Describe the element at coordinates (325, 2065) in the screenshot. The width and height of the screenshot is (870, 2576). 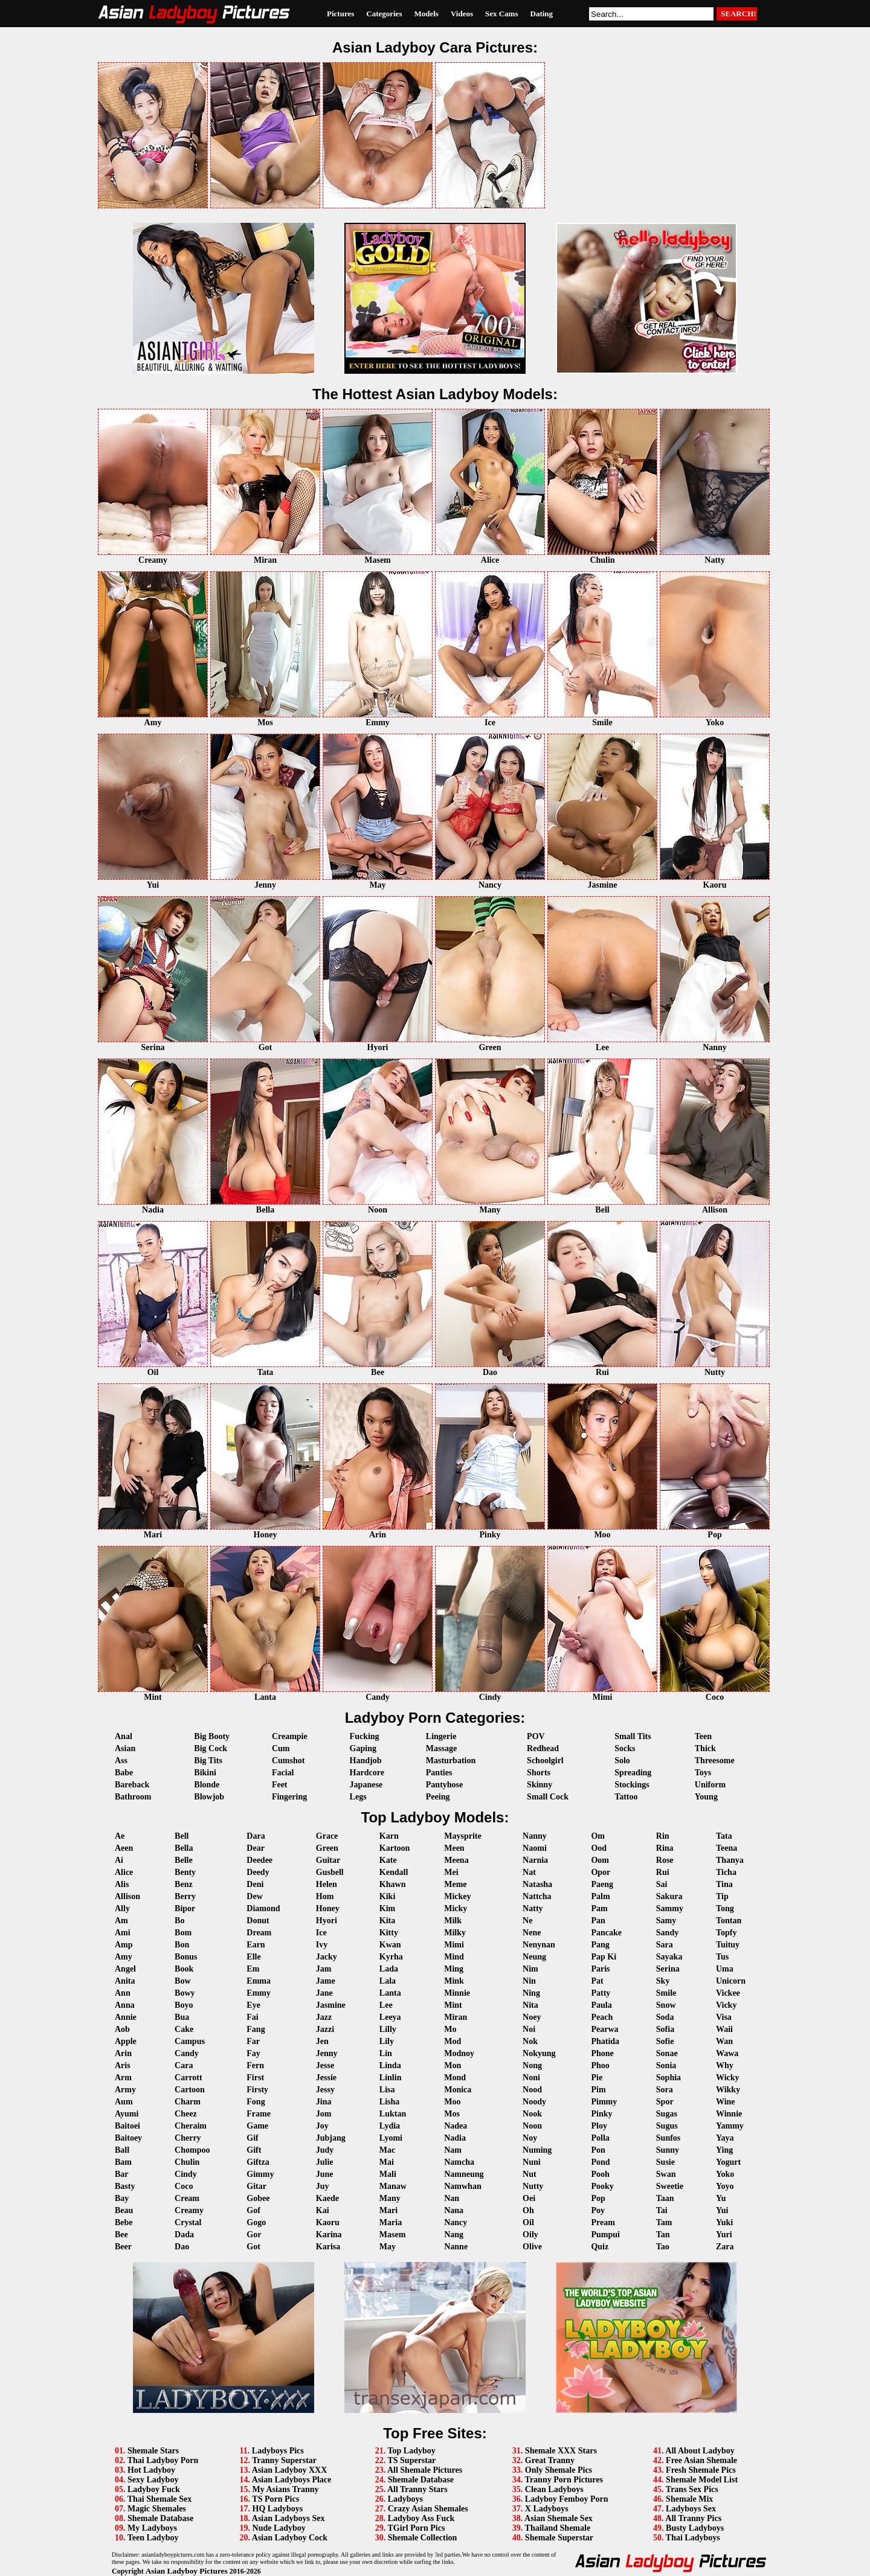
I see `Jesse` at that location.